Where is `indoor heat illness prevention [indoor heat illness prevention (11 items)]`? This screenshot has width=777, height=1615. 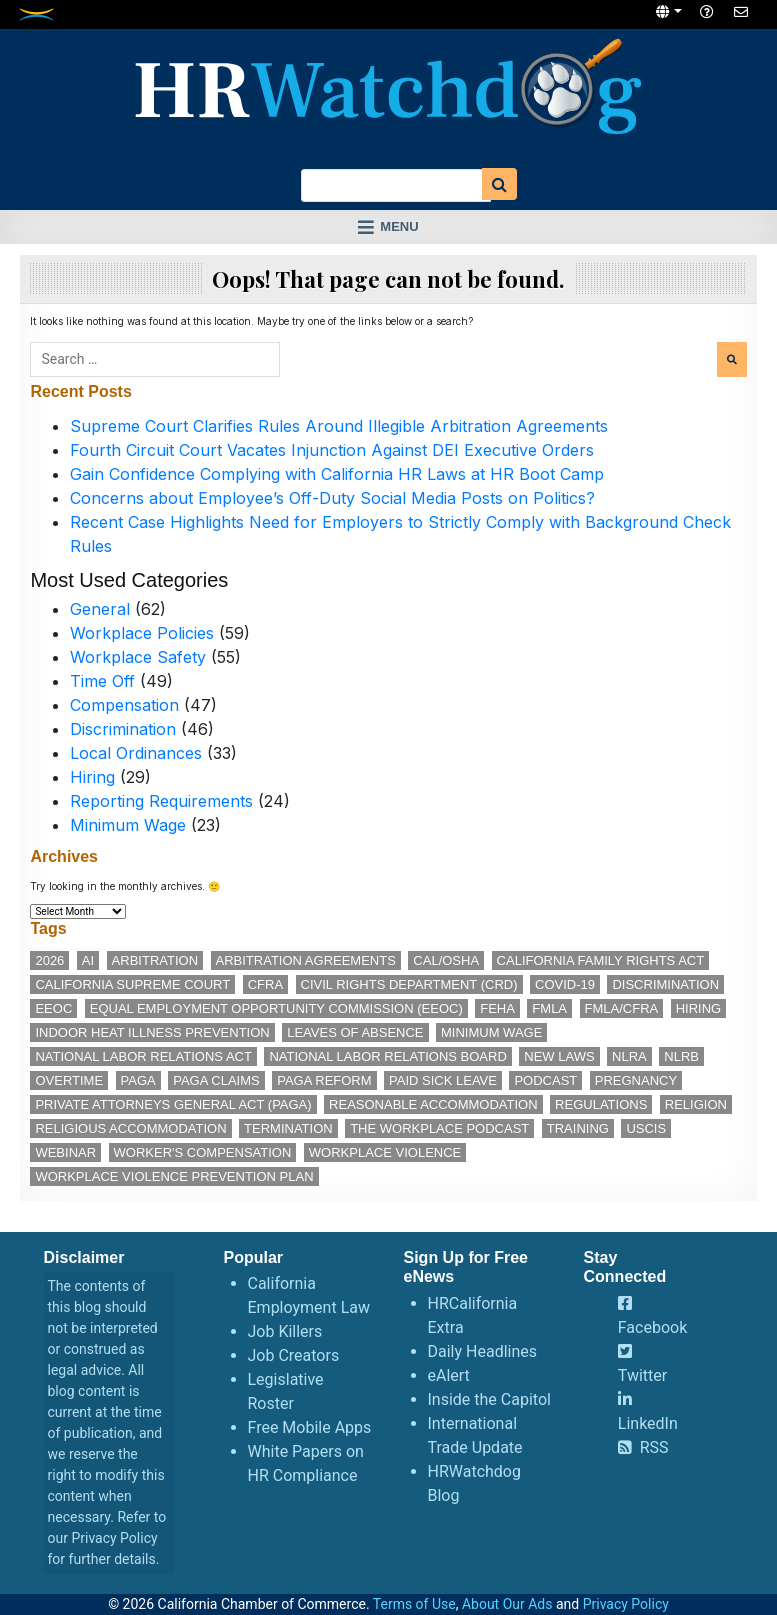
indoor heat illness prevention [indoor heat illness prevention (11 items)] is located at coordinates (152, 1032).